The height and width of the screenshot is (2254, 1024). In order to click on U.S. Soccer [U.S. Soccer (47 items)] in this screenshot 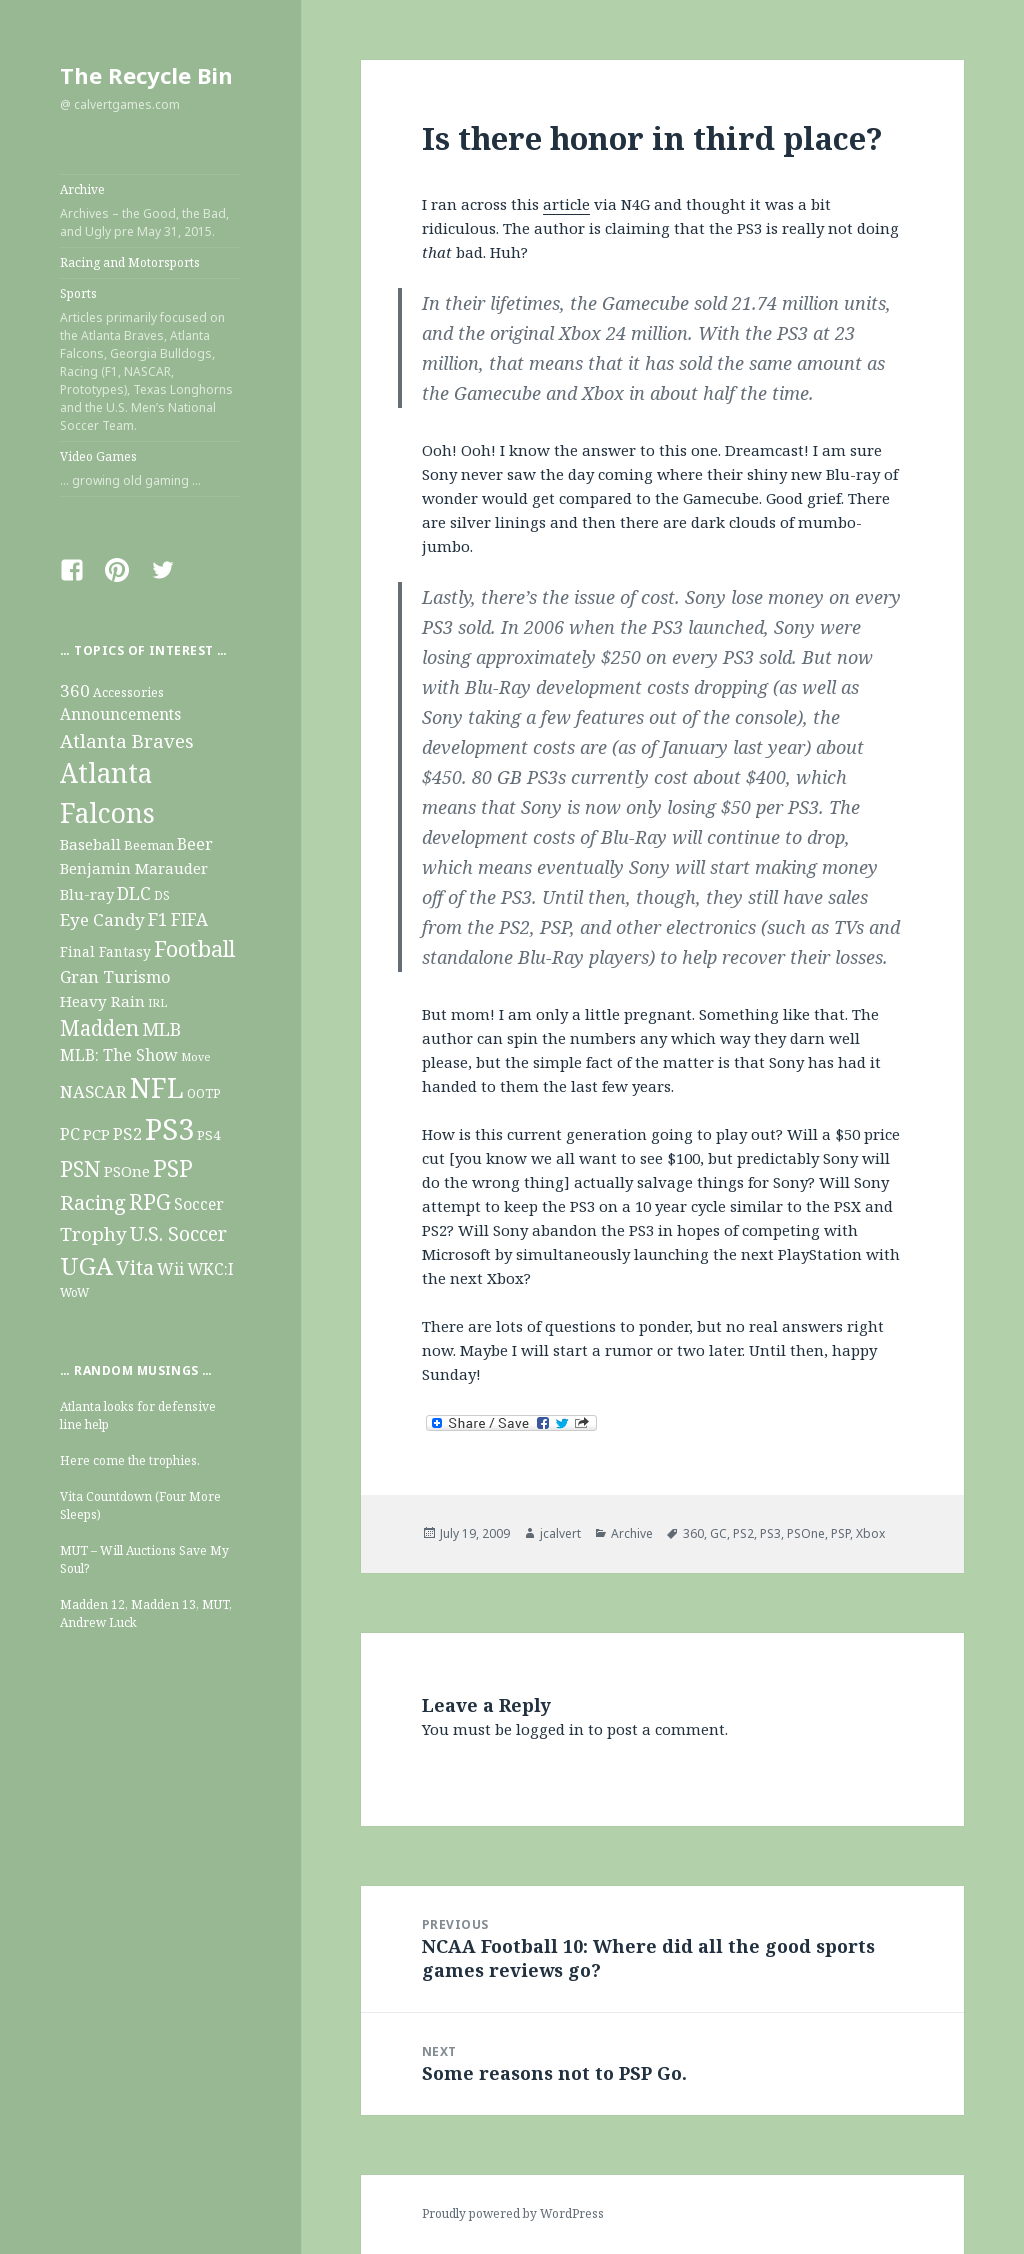, I will do `click(178, 1233)`.